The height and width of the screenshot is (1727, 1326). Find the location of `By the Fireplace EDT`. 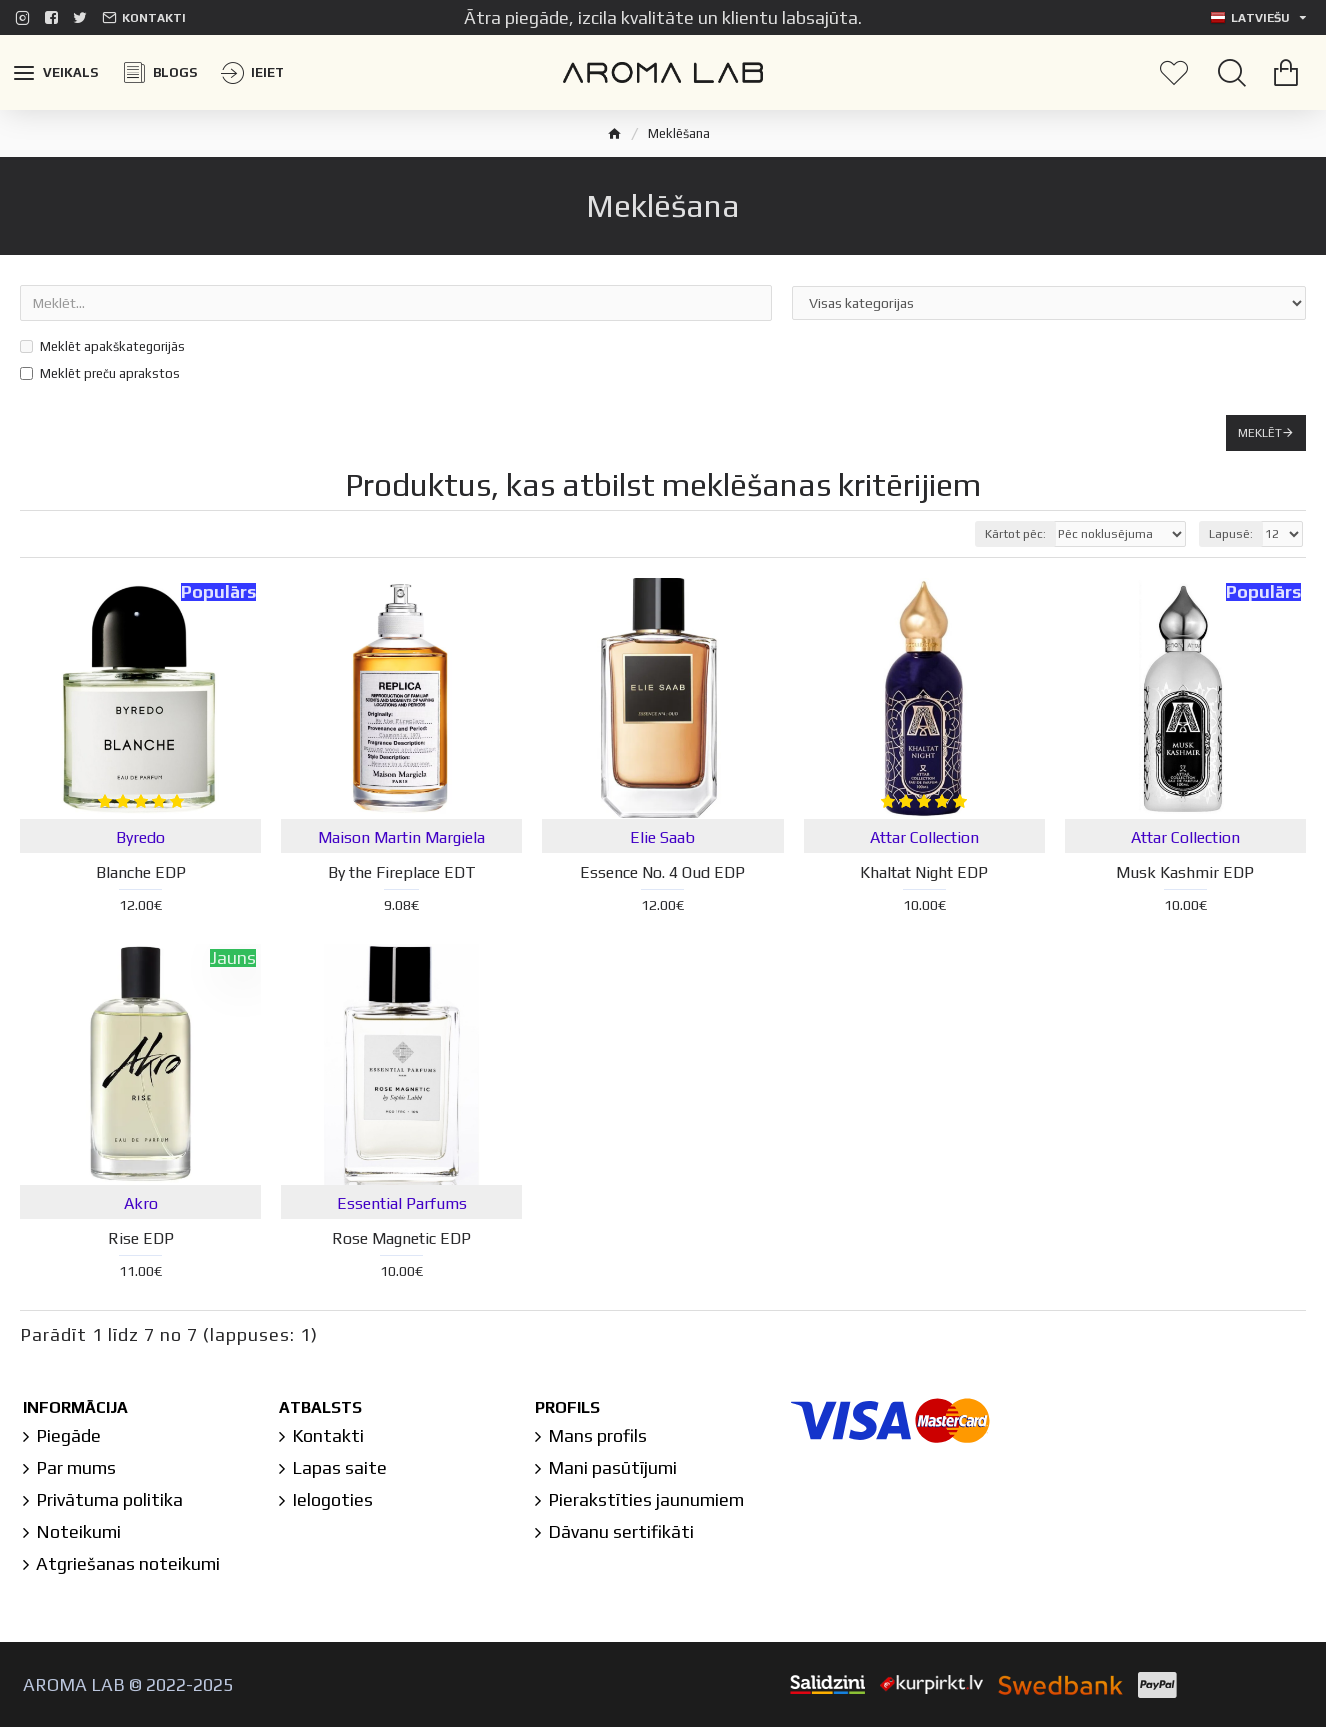

By the Fireplace EDT is located at coordinates (402, 872).